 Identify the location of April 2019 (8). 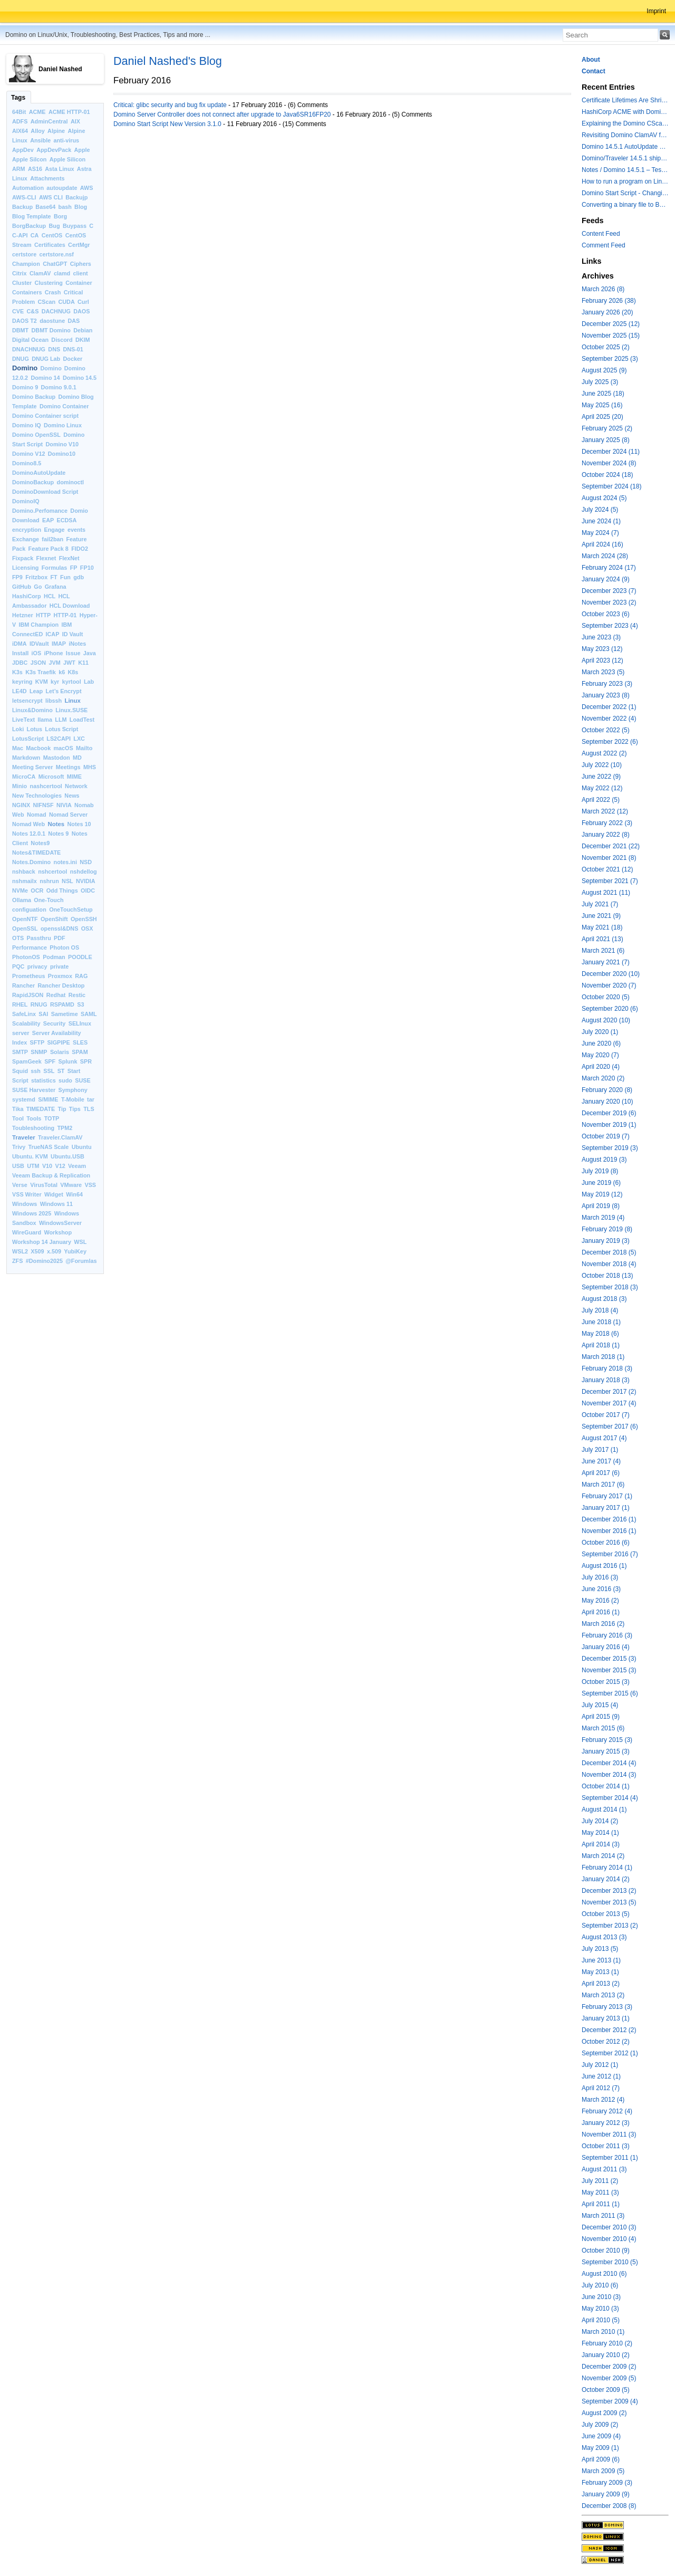
(601, 1206).